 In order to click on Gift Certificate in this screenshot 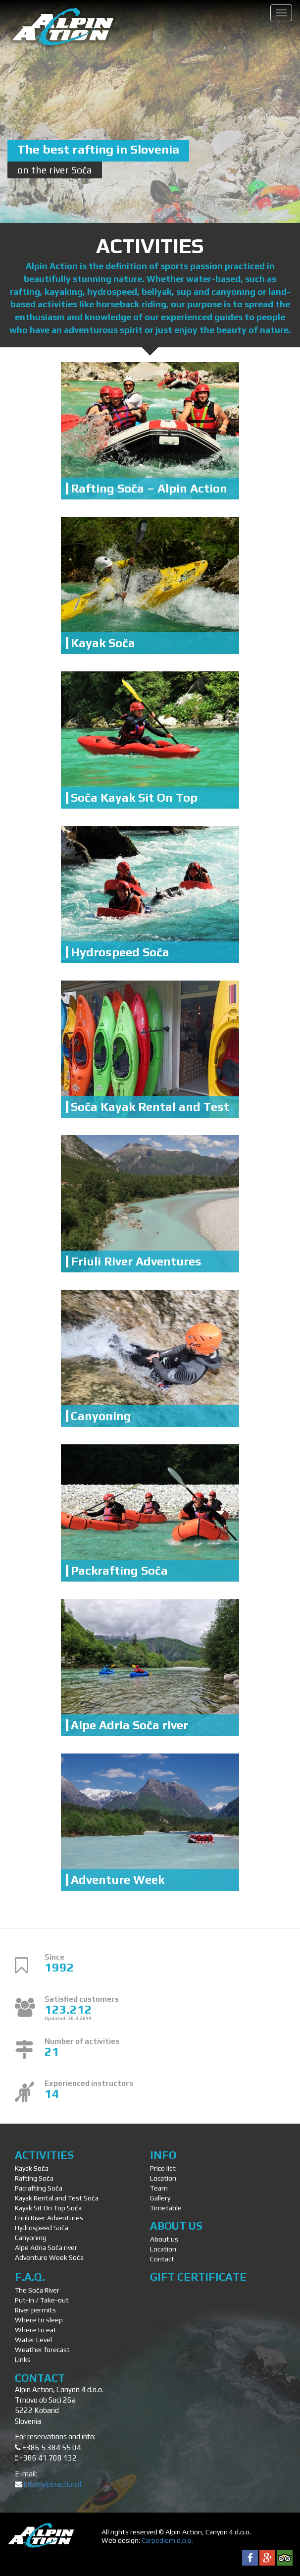, I will do `click(198, 2276)`.